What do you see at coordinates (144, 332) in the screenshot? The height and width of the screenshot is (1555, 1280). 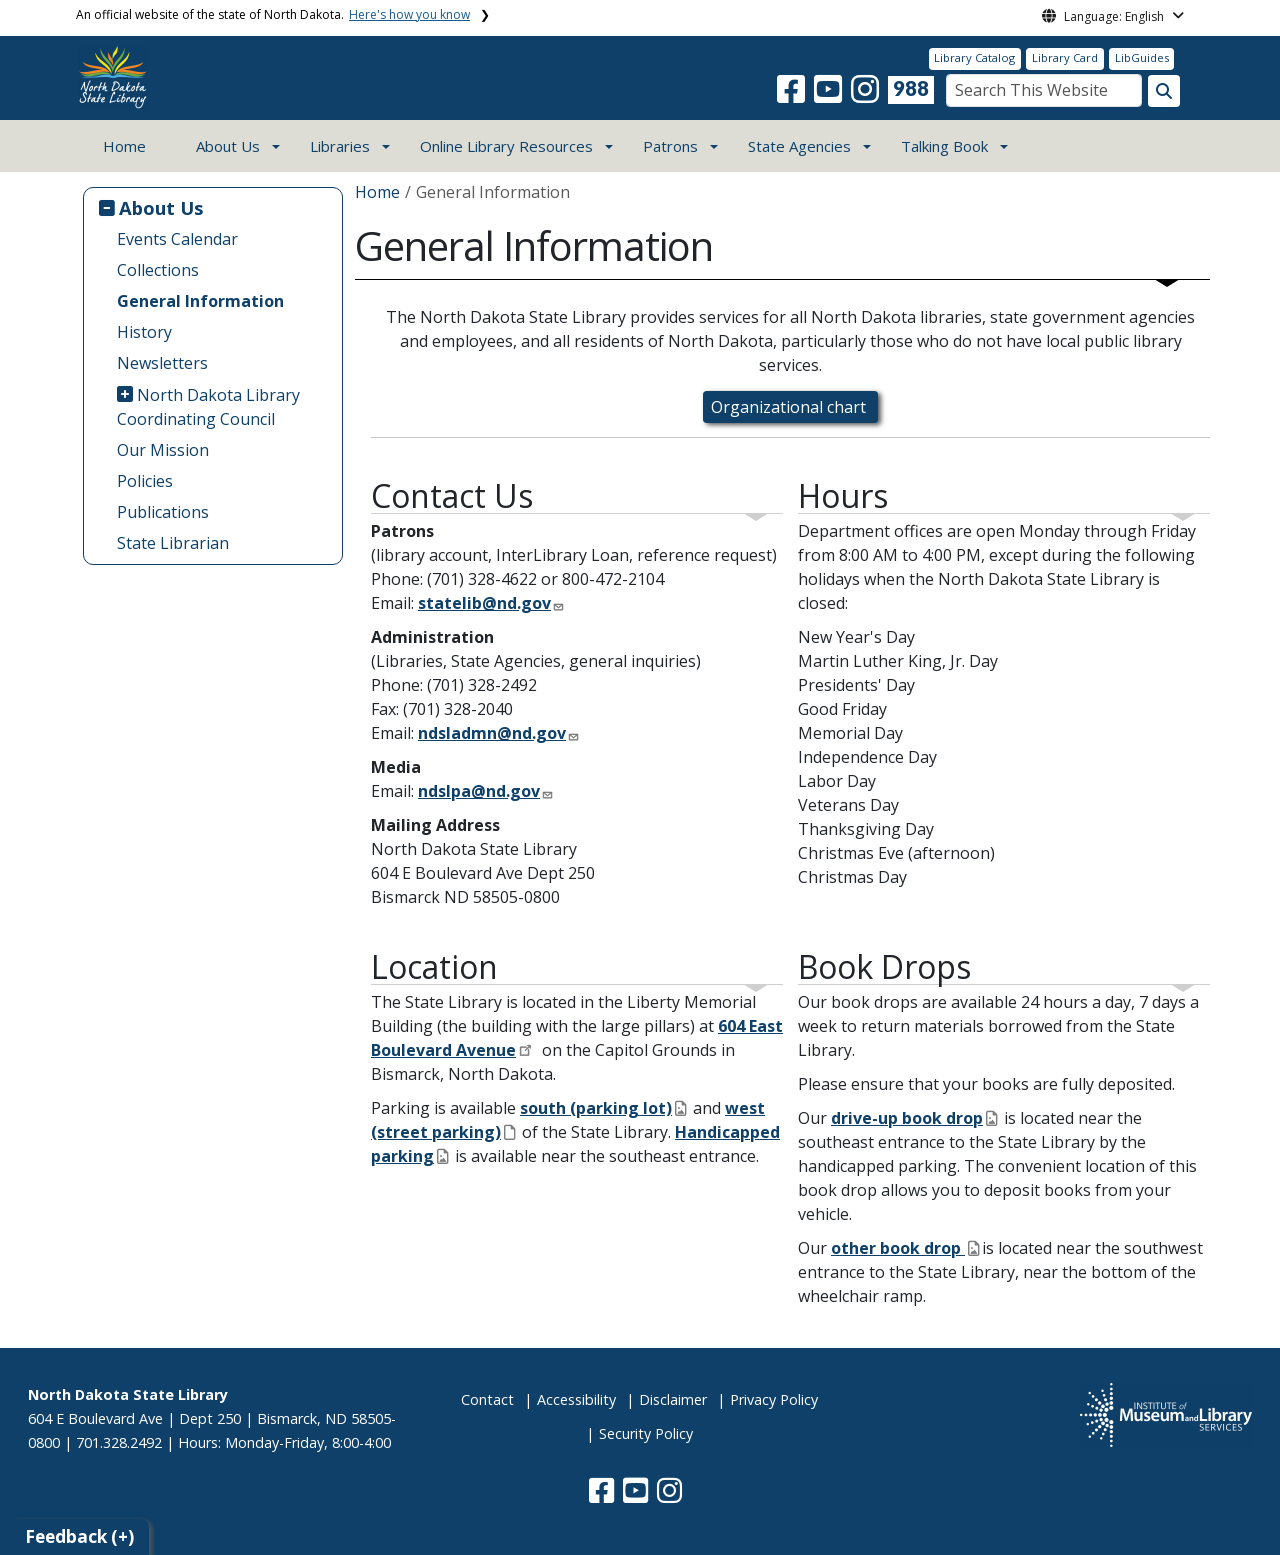 I see `History` at bounding box center [144, 332].